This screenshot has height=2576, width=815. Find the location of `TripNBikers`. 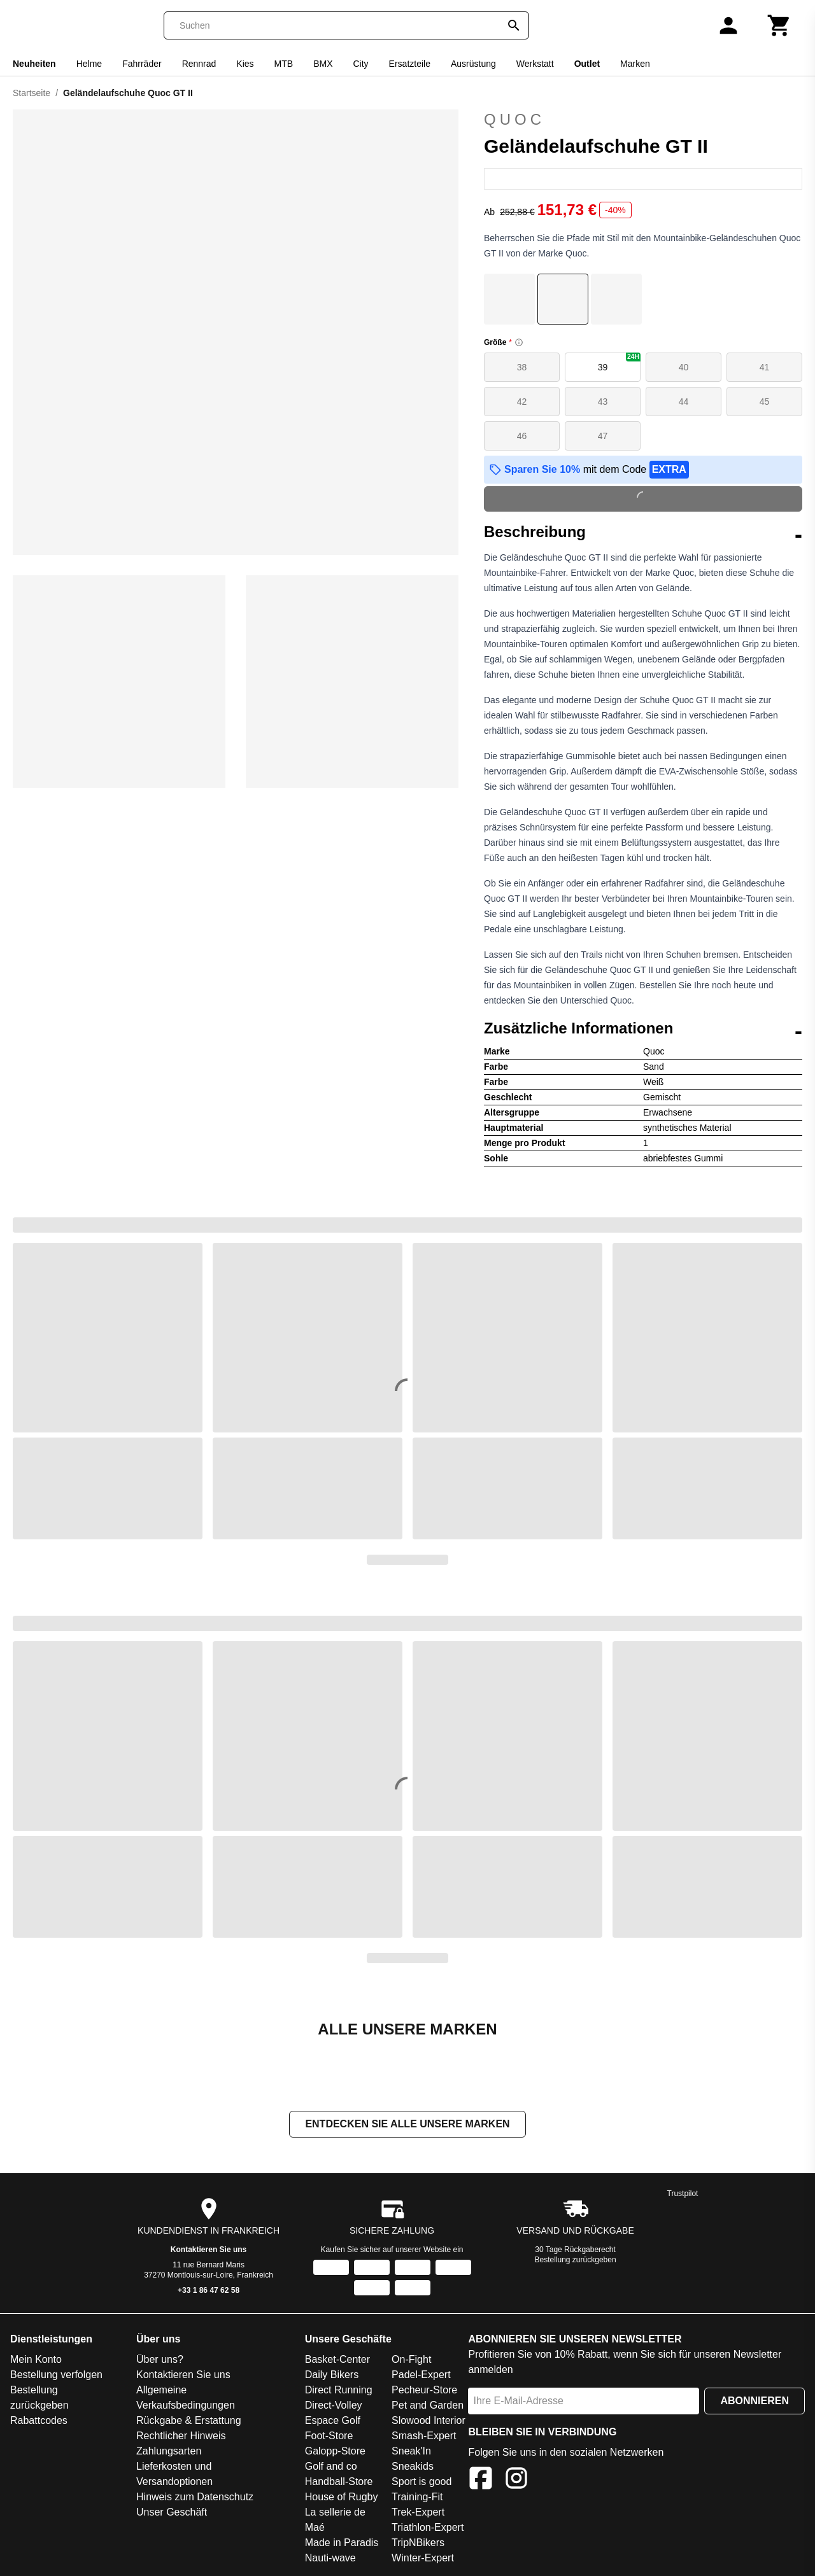

TripNBikers is located at coordinates (418, 2543).